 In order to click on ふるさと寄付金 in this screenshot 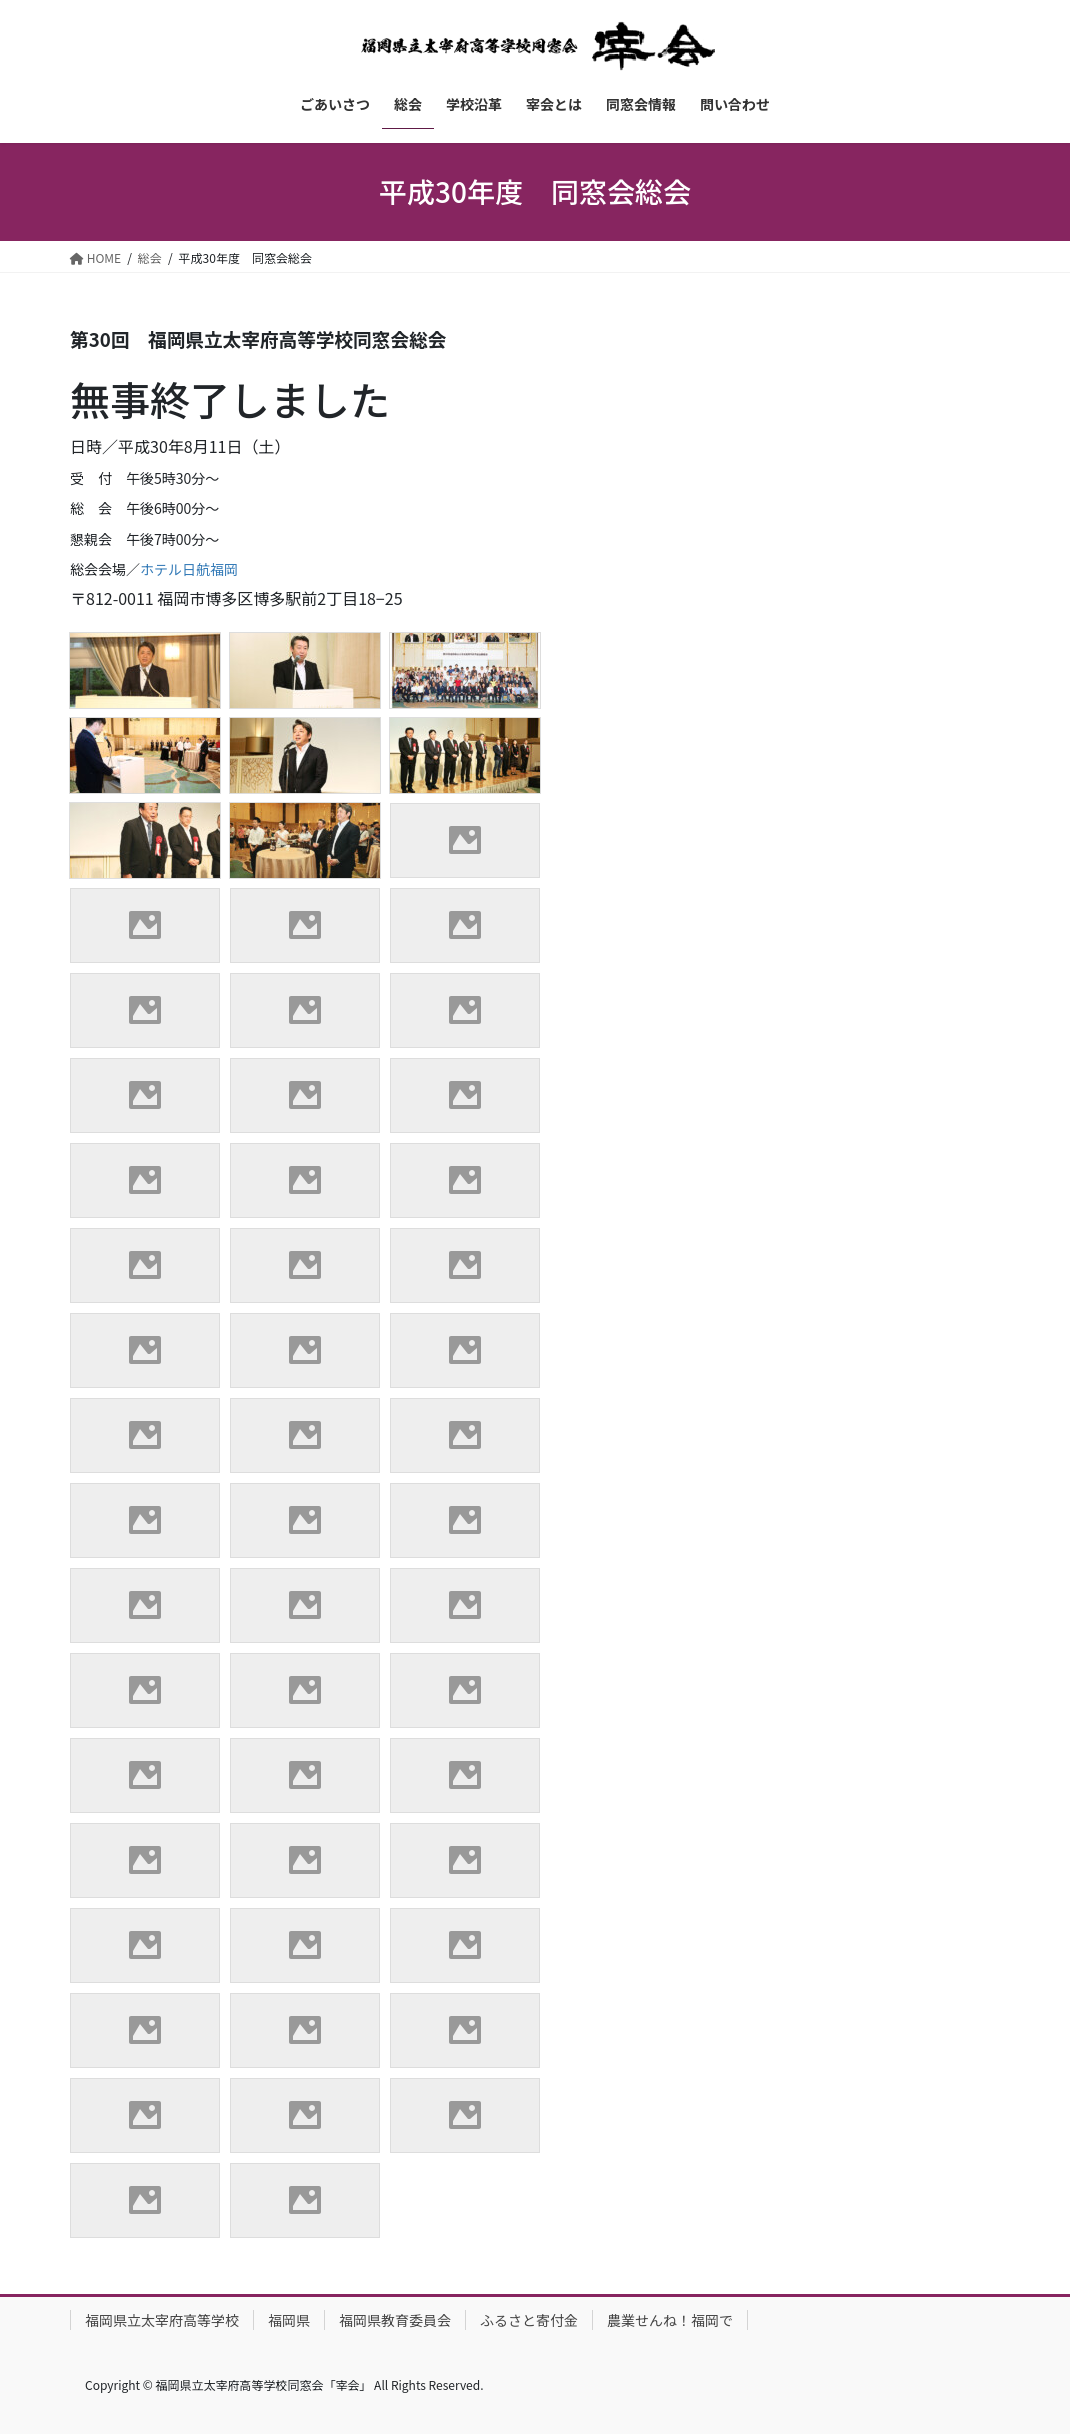, I will do `click(529, 2320)`.